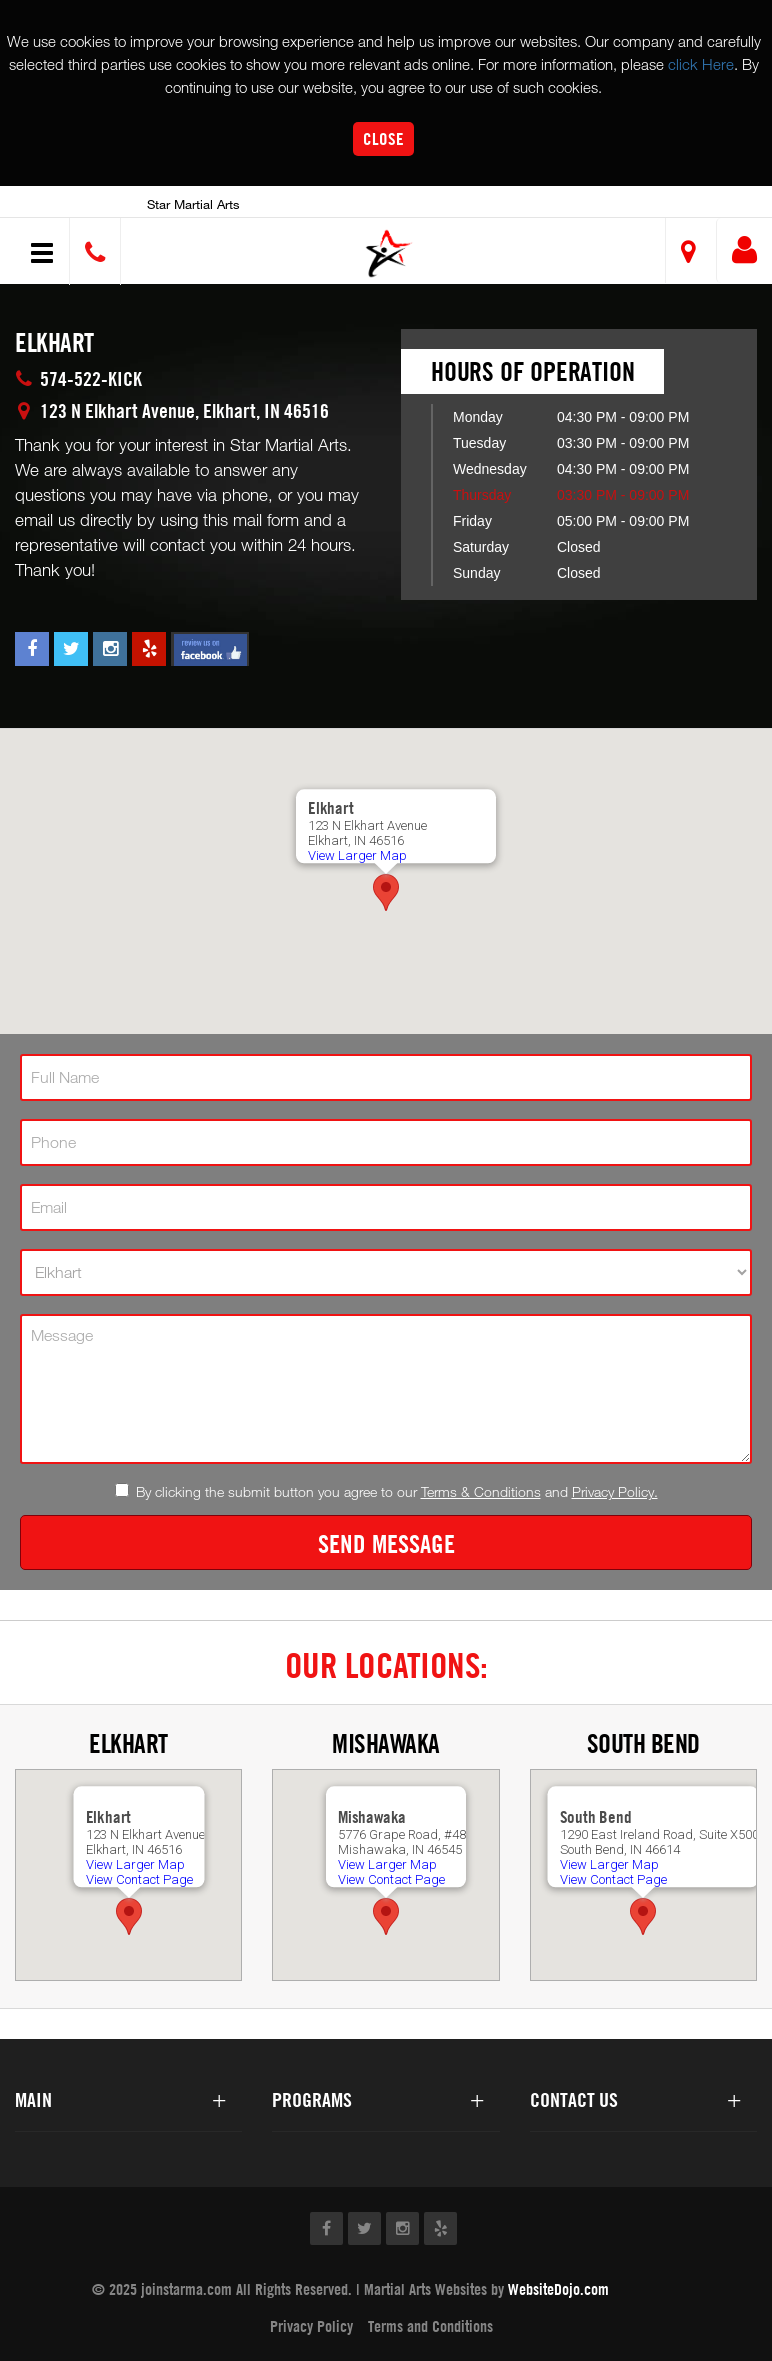  What do you see at coordinates (558, 2289) in the screenshot?
I see `WebsiteDojo.com [Opens a new window]` at bounding box center [558, 2289].